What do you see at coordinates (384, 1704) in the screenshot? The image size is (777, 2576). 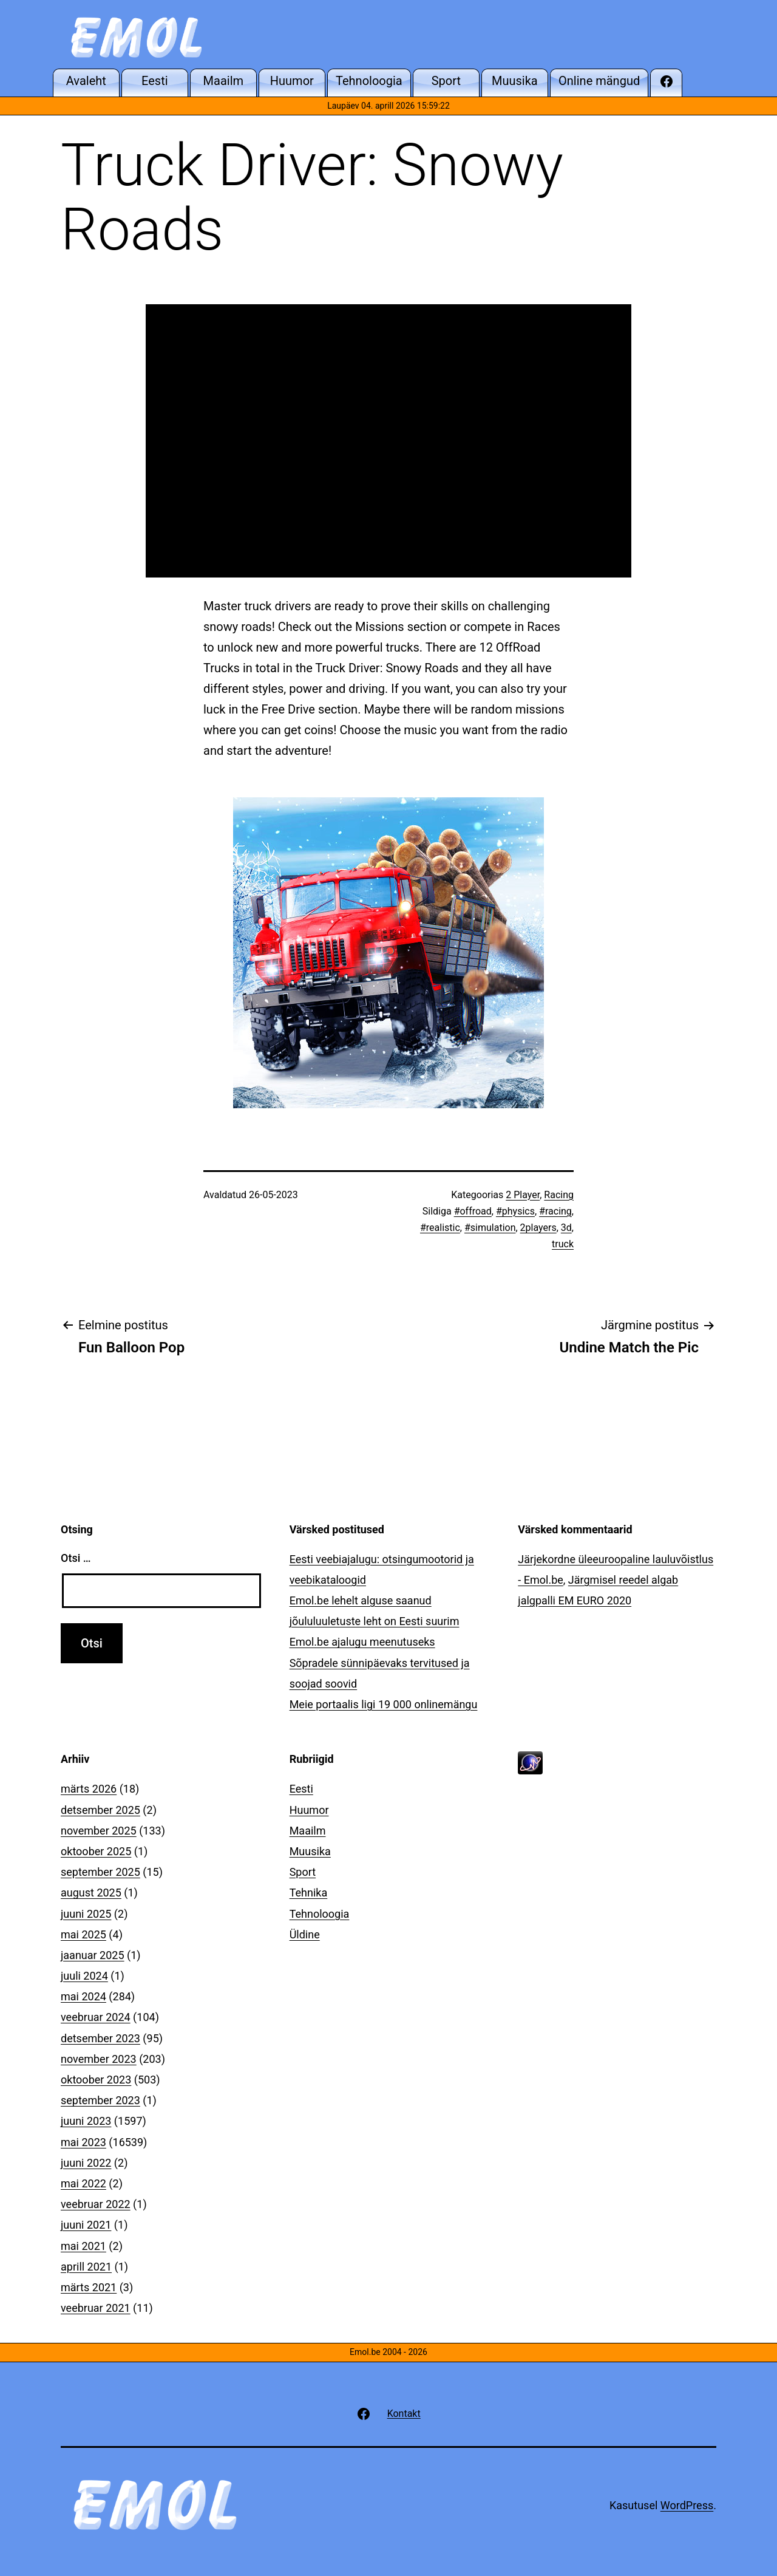 I see `Meie portaalis ligi 19 000 onlinemängu` at bounding box center [384, 1704].